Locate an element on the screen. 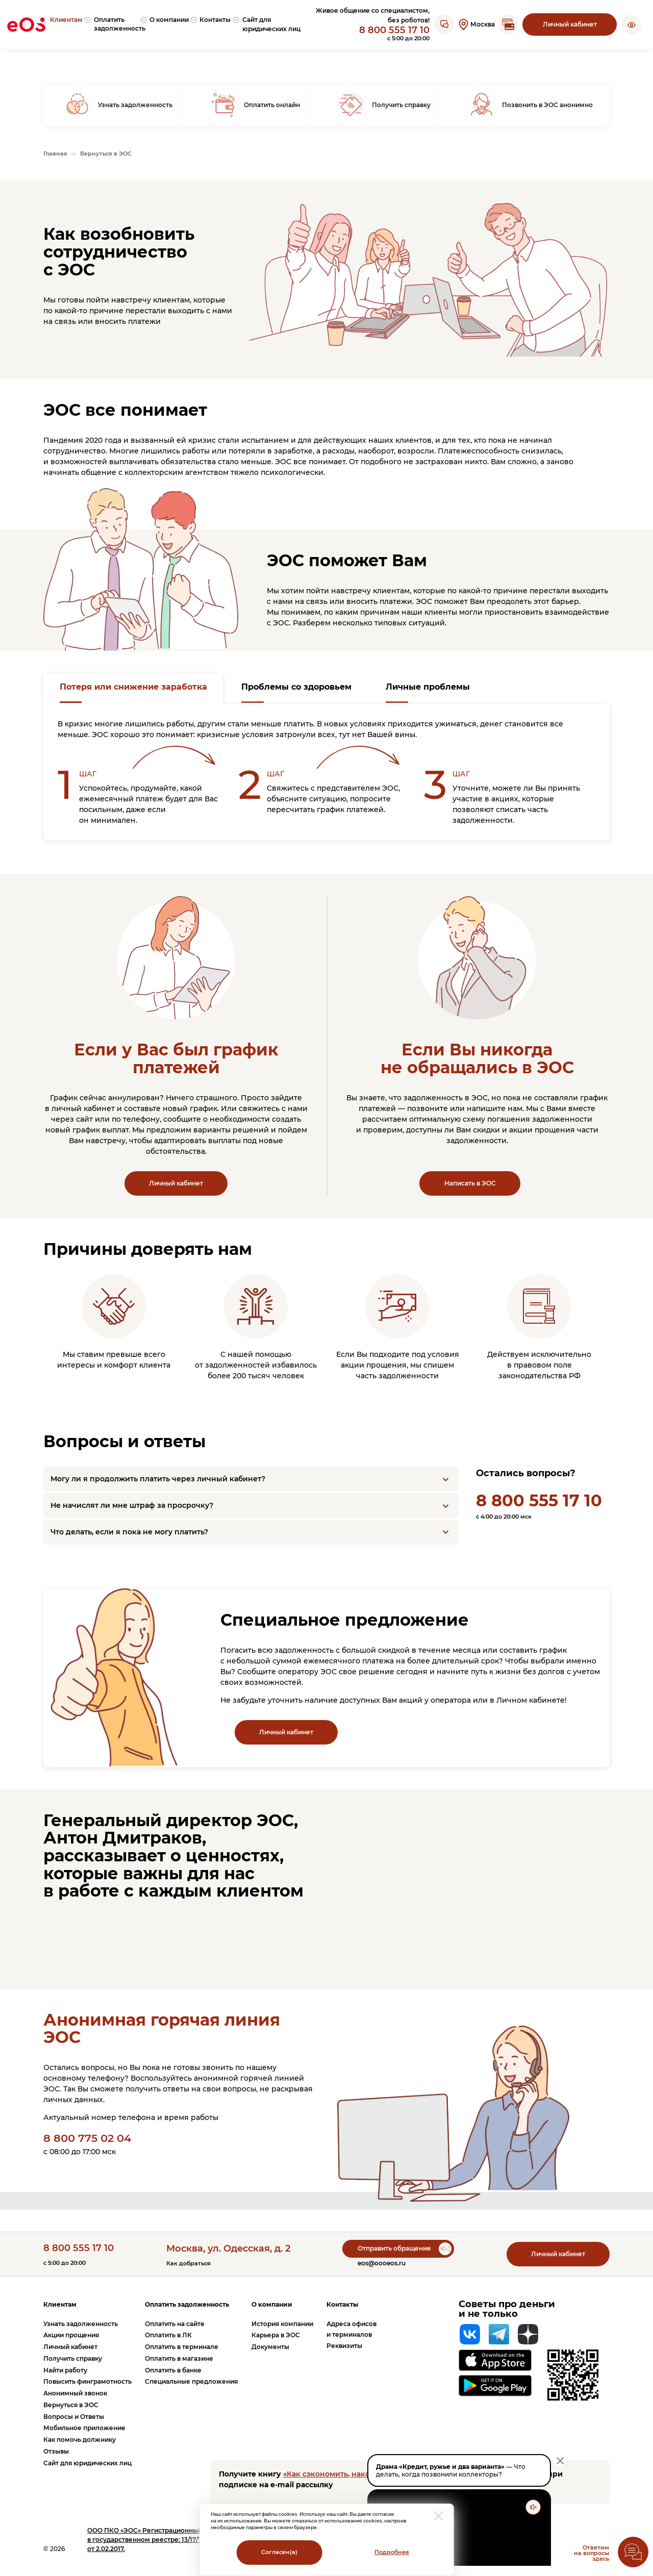 Image resolution: width=653 pixels, height=2576 pixels. [Яндекс Дзен] is located at coordinates (528, 2334).